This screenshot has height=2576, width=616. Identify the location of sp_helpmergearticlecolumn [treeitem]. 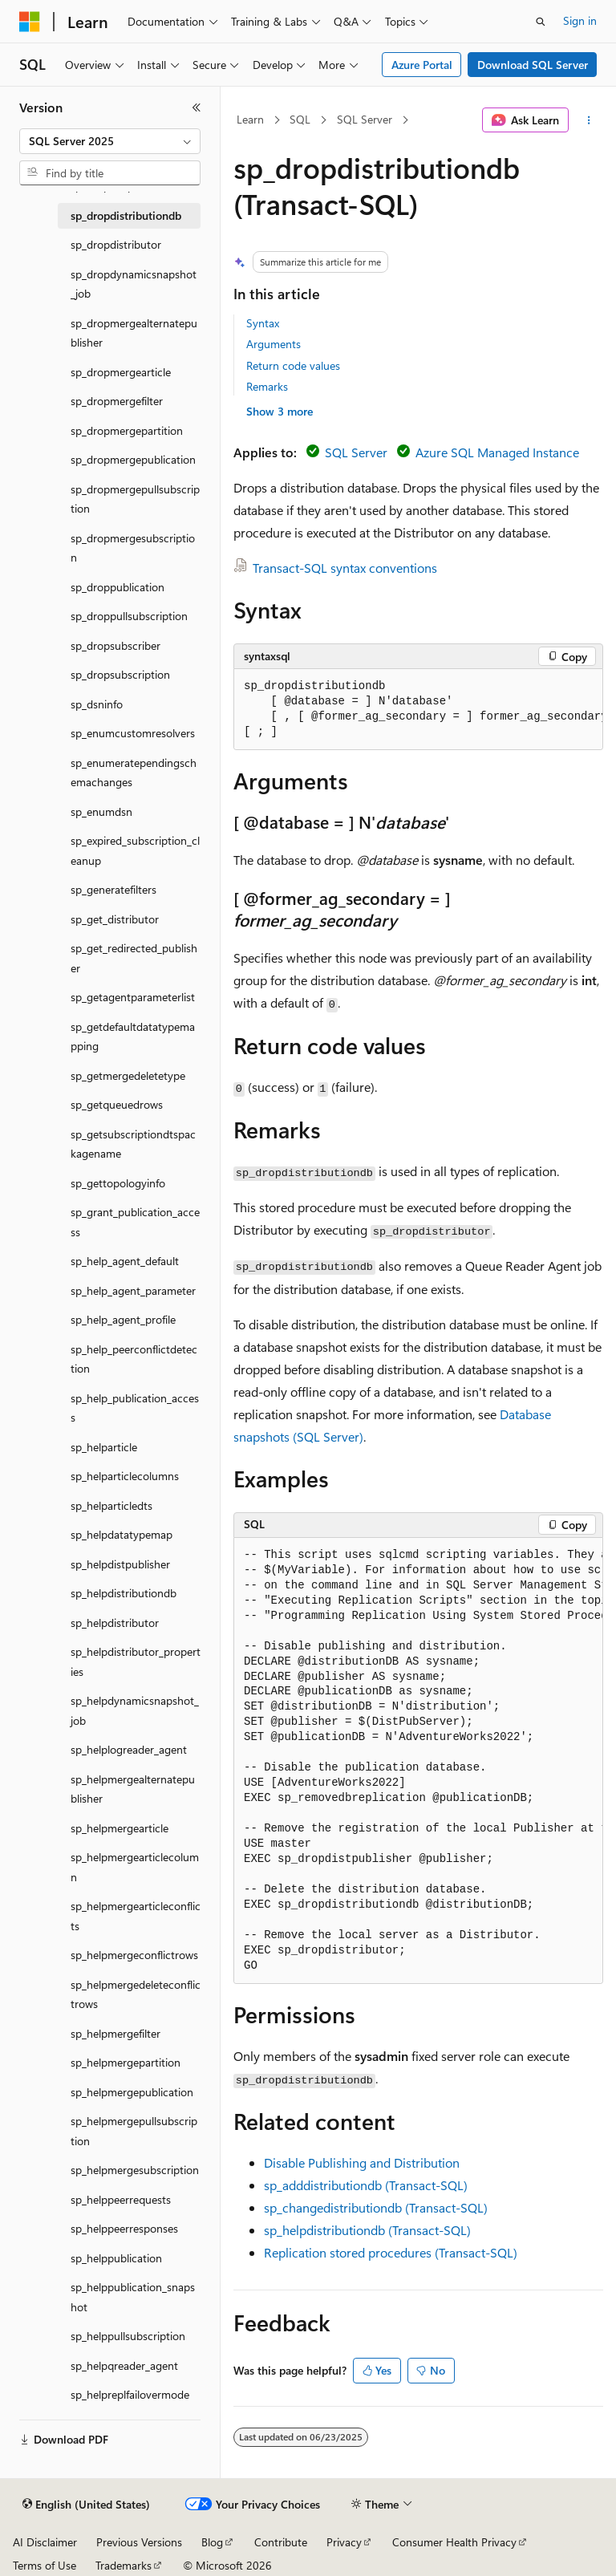
(135, 1866).